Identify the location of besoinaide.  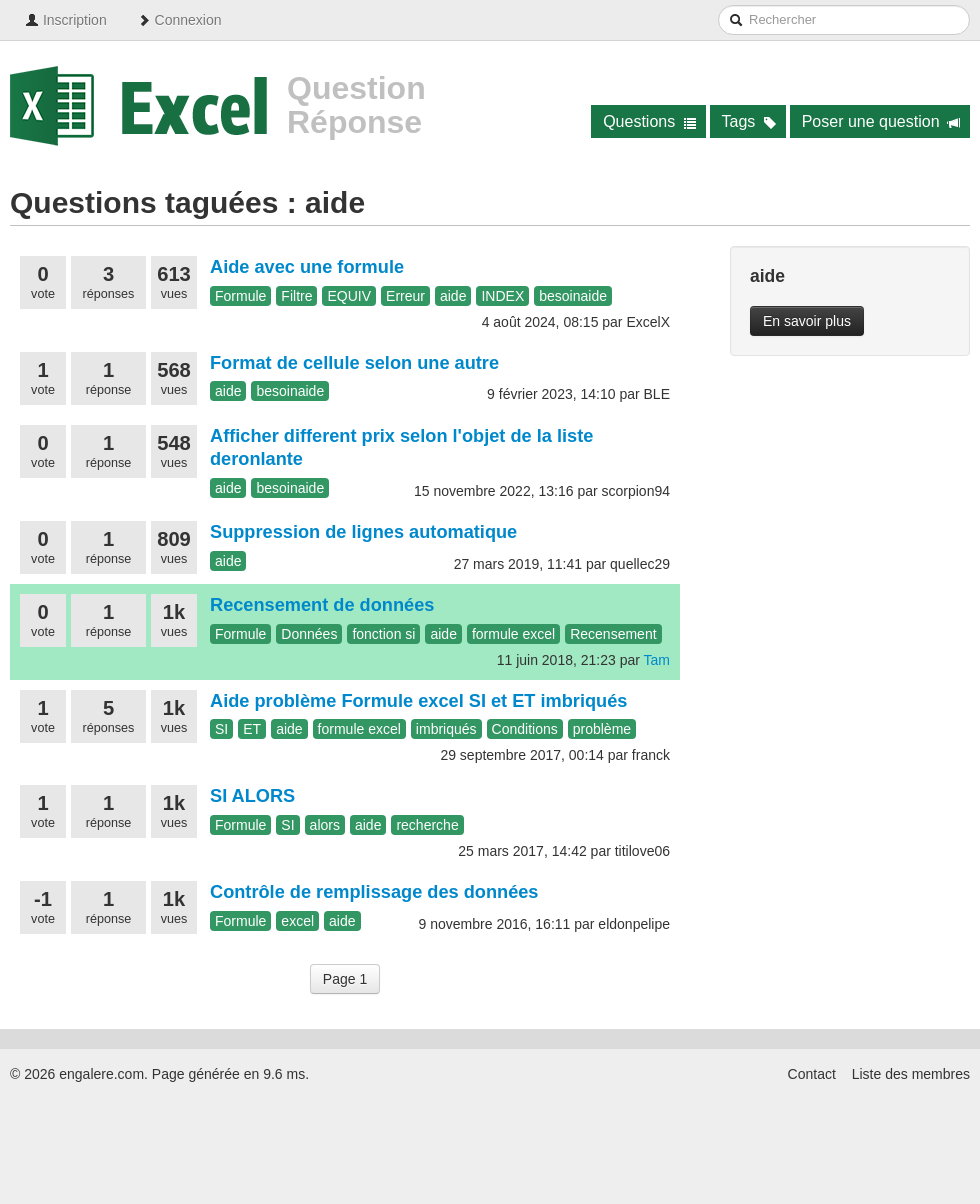
(573, 296).